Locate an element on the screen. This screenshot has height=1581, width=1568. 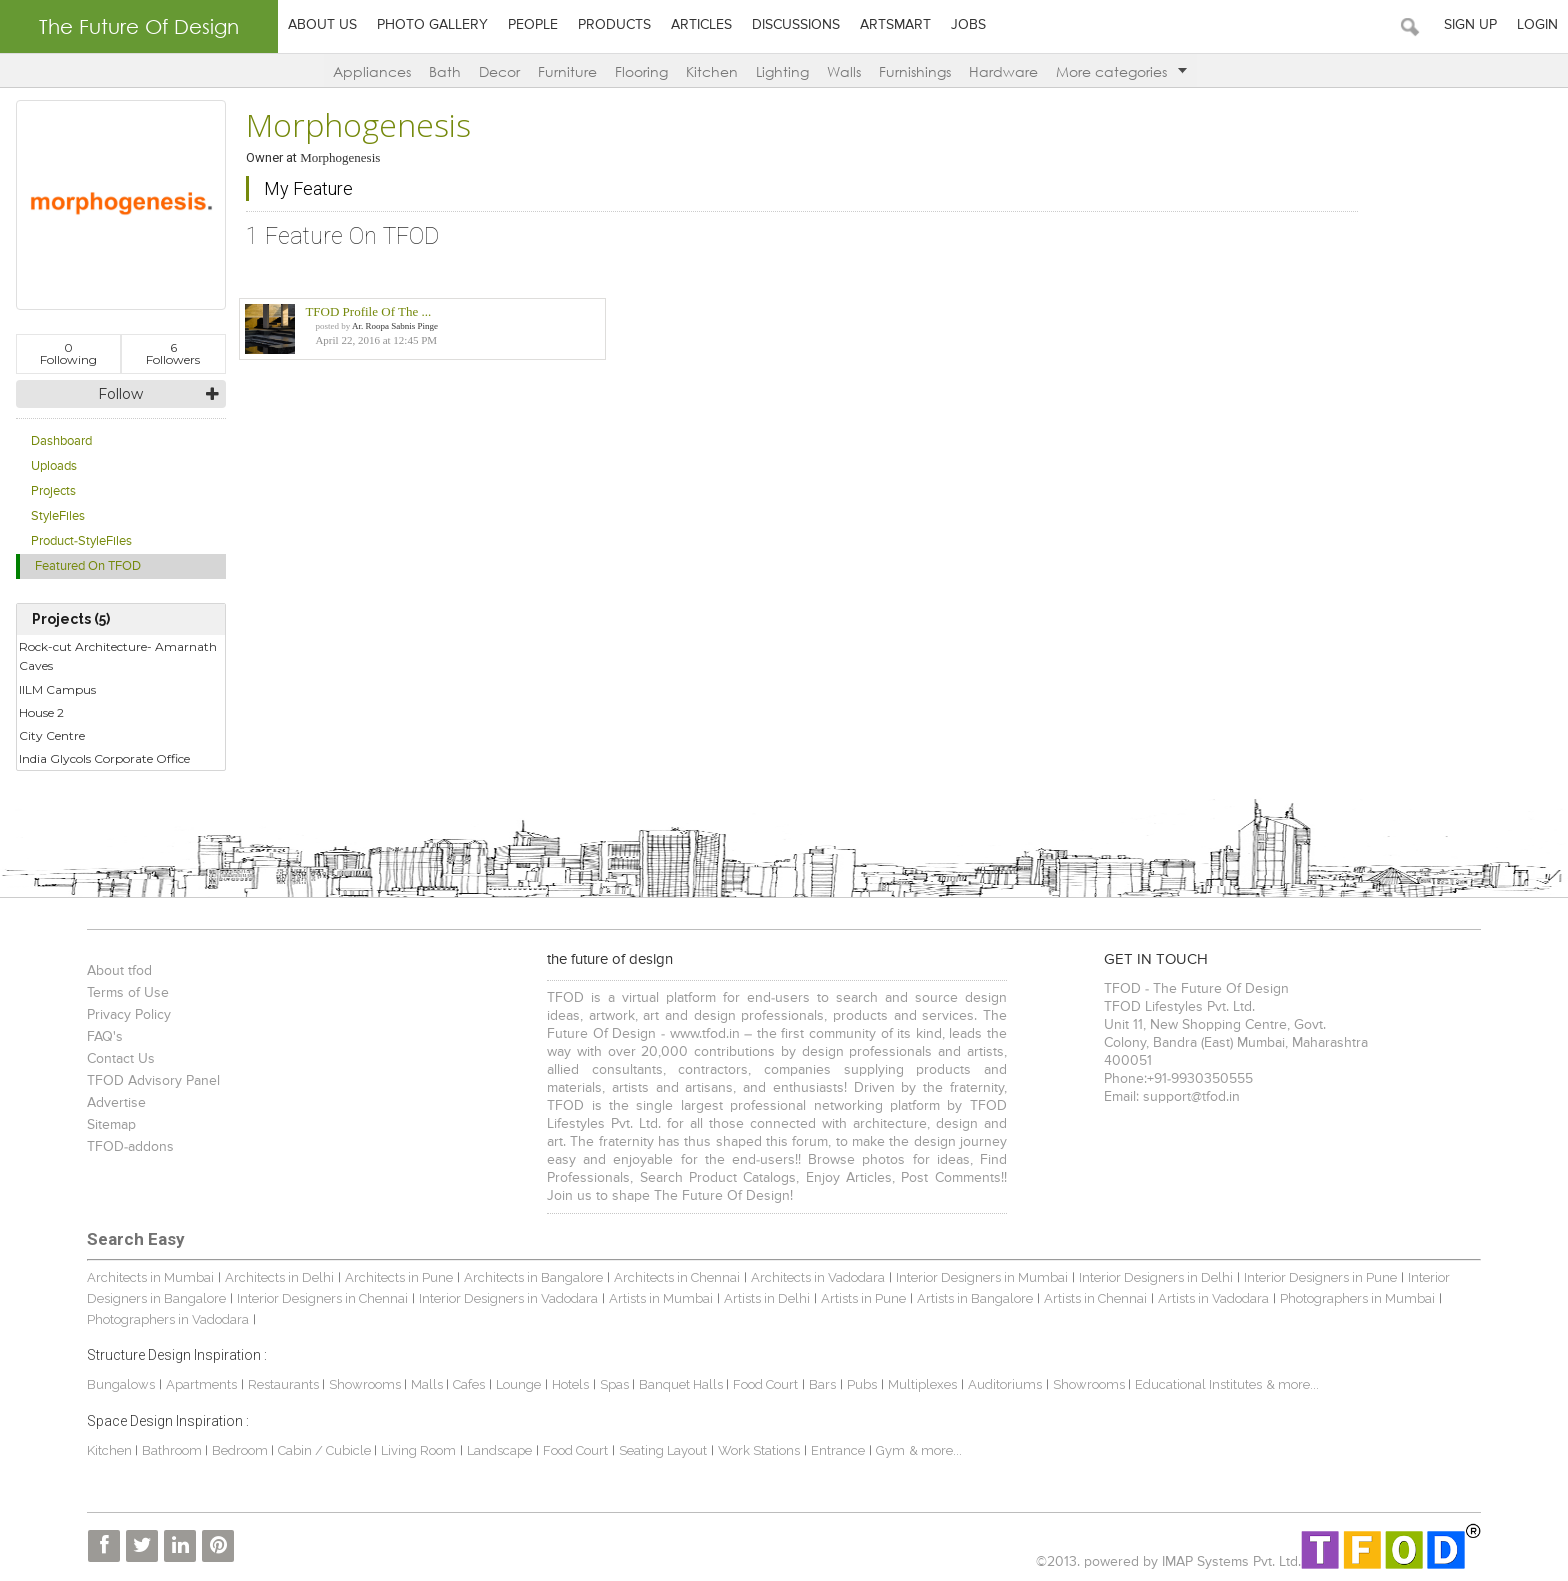
Walls is located at coordinates (844, 71).